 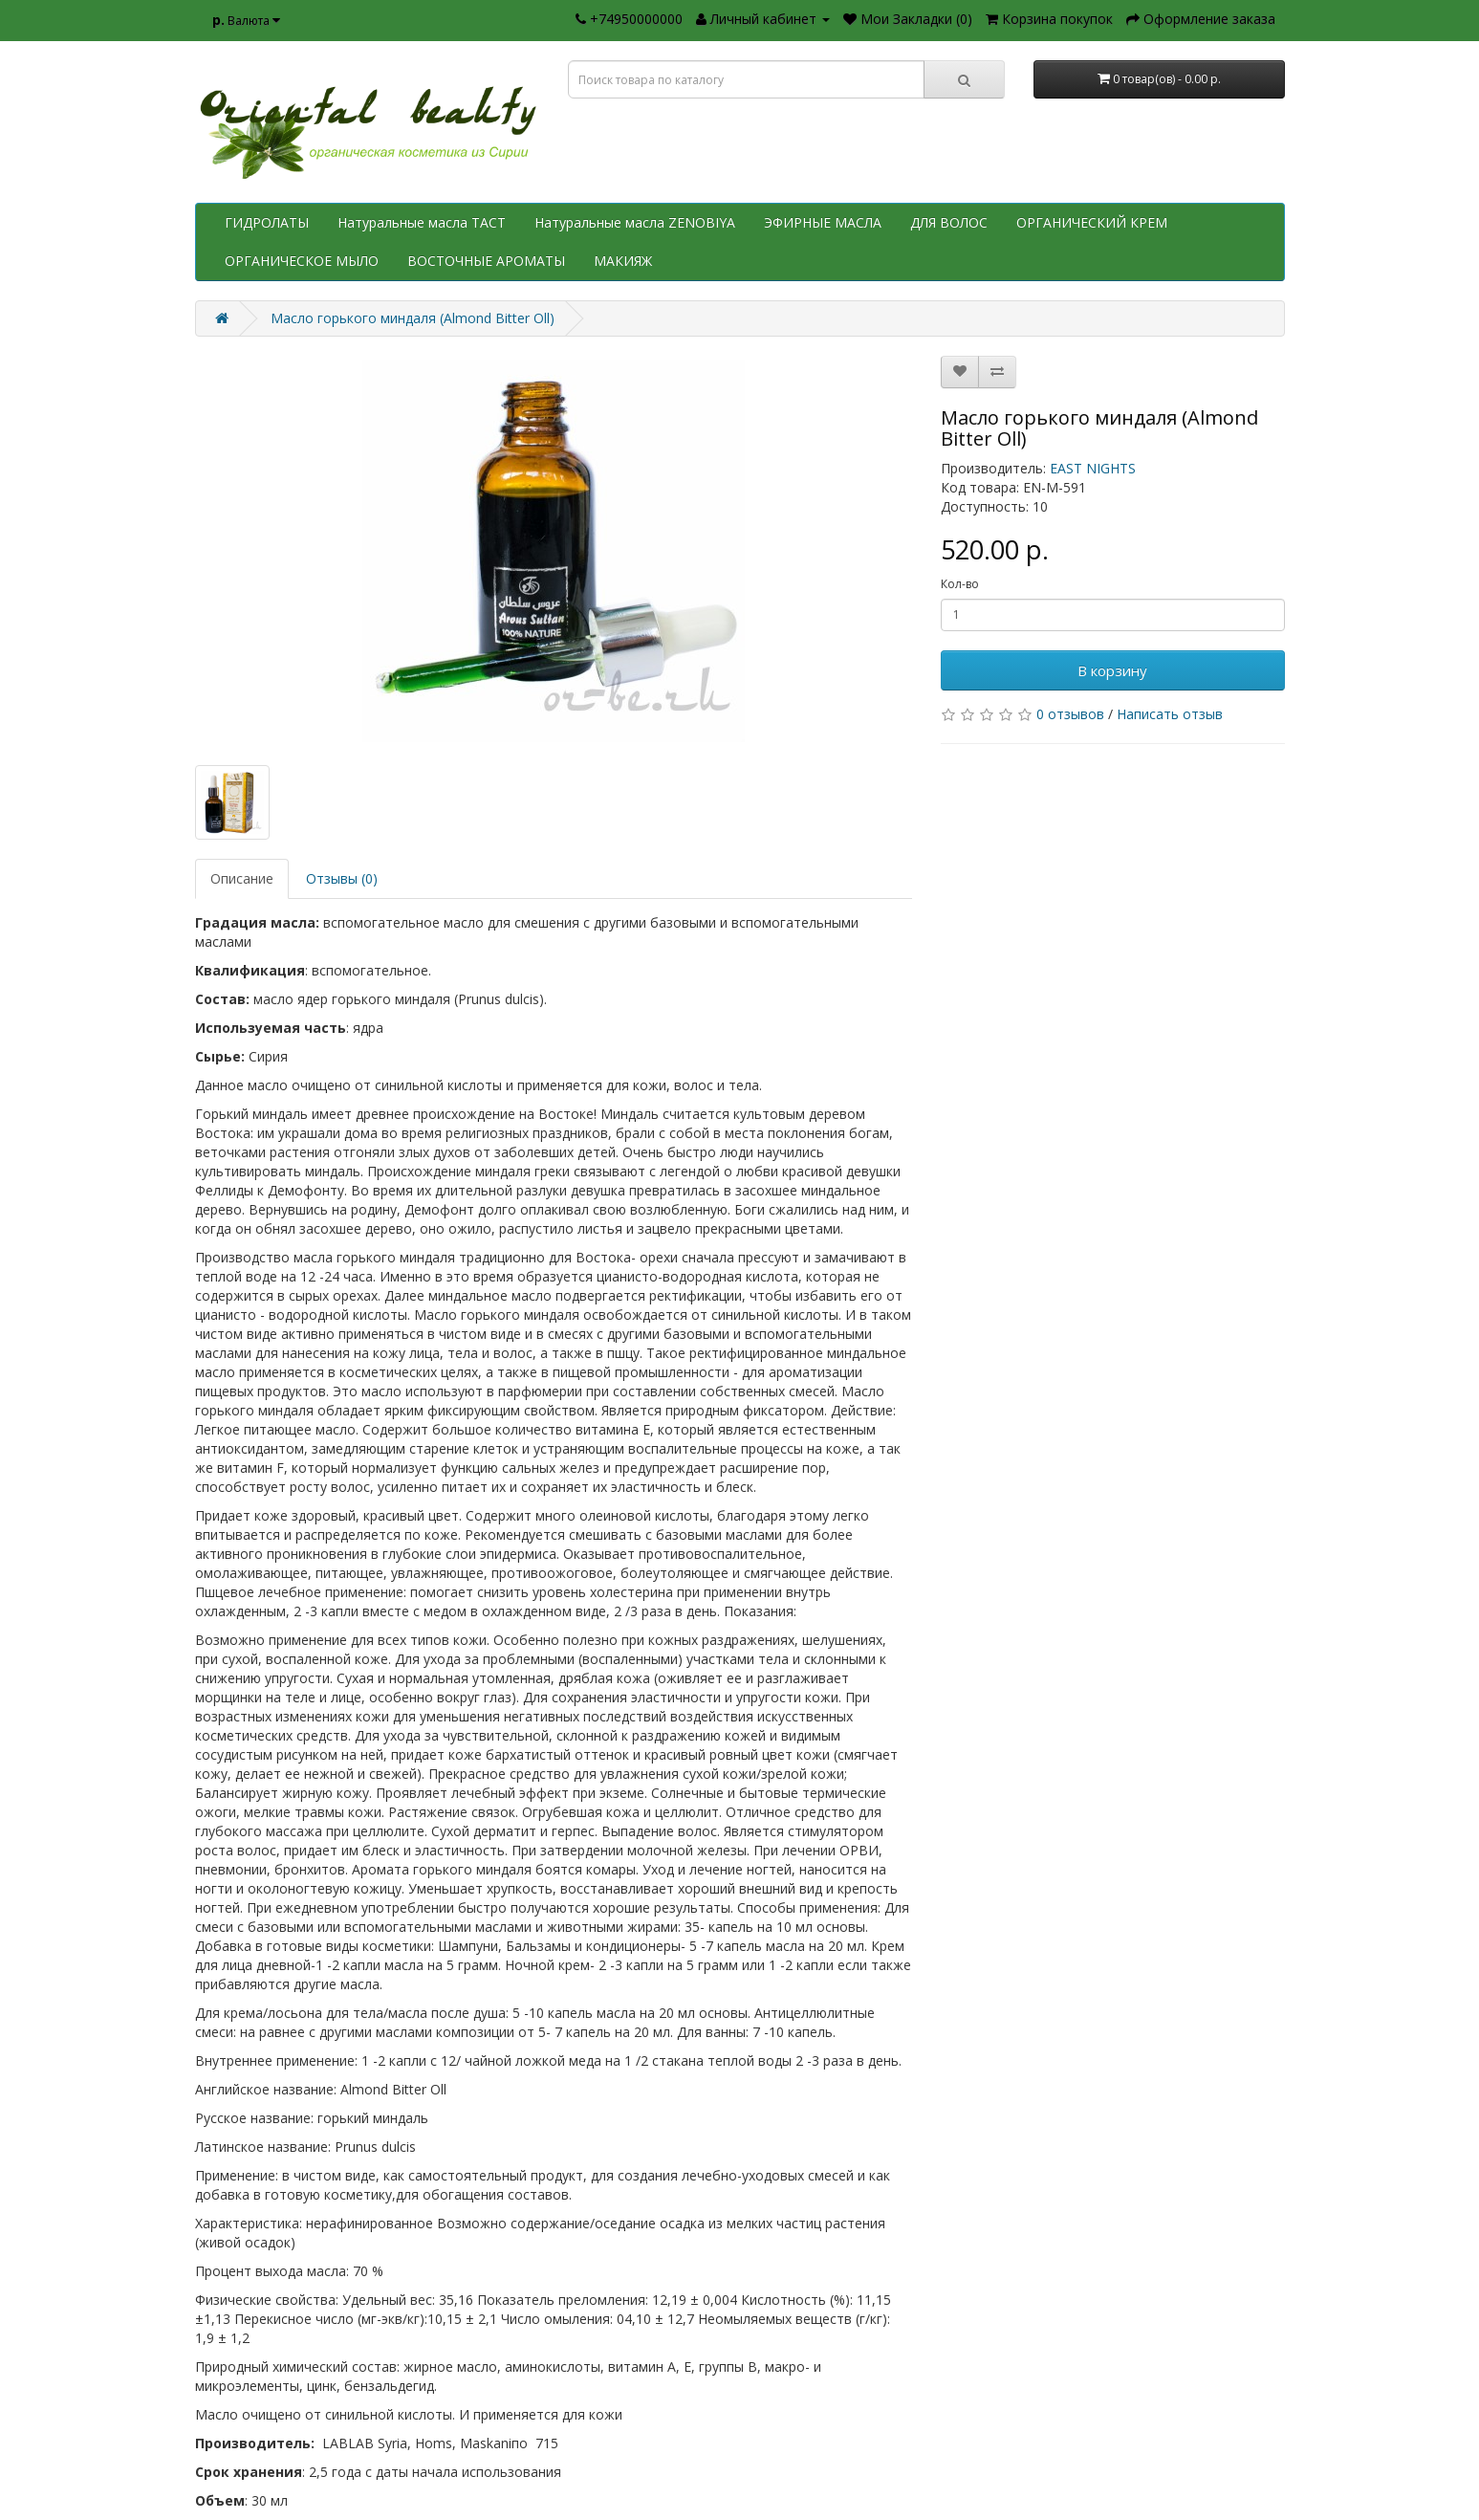 I want to click on ЭФИРНЫЕ МАСЛА, so click(x=822, y=222).